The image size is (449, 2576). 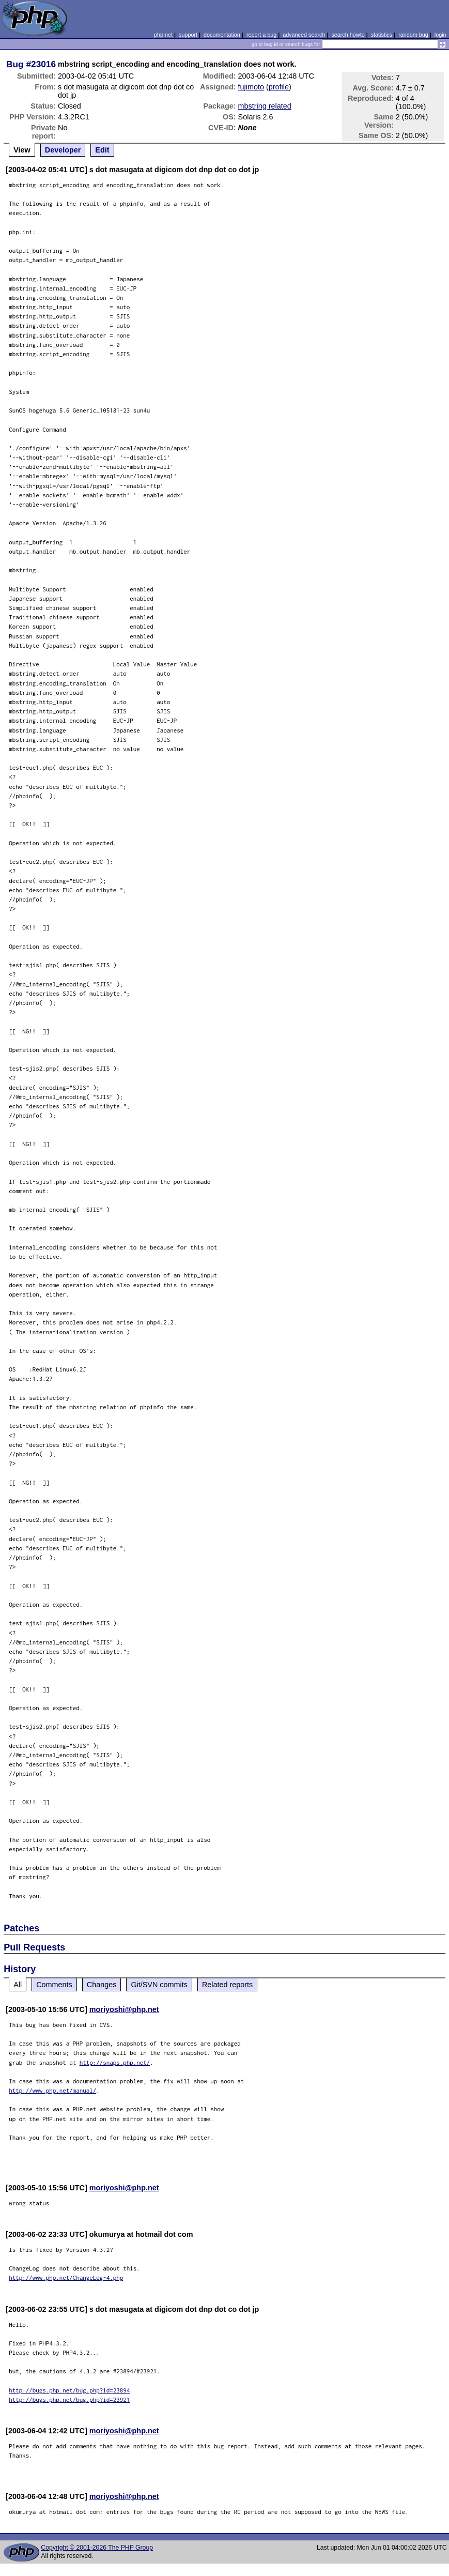 I want to click on mbstring related, so click(x=264, y=106).